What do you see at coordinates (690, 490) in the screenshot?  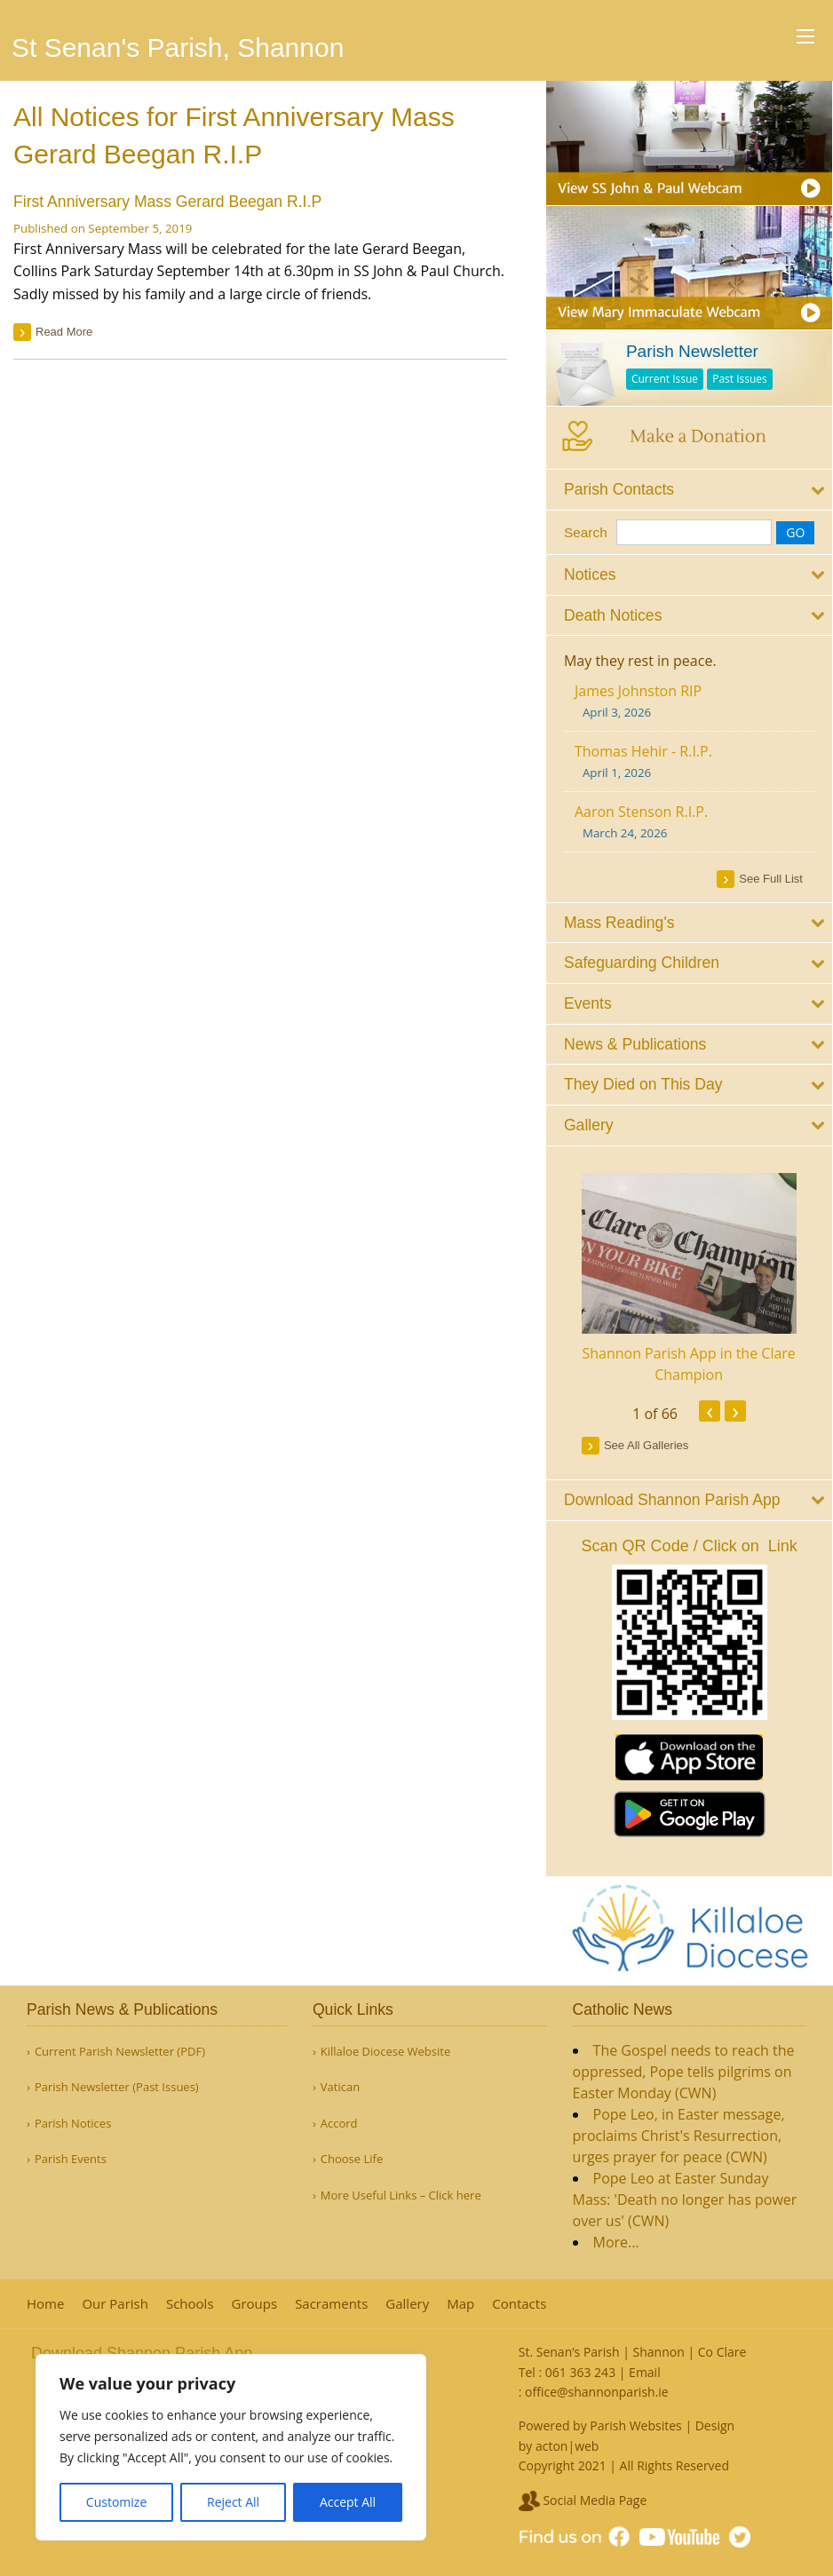 I see `[tab]` at bounding box center [690, 490].